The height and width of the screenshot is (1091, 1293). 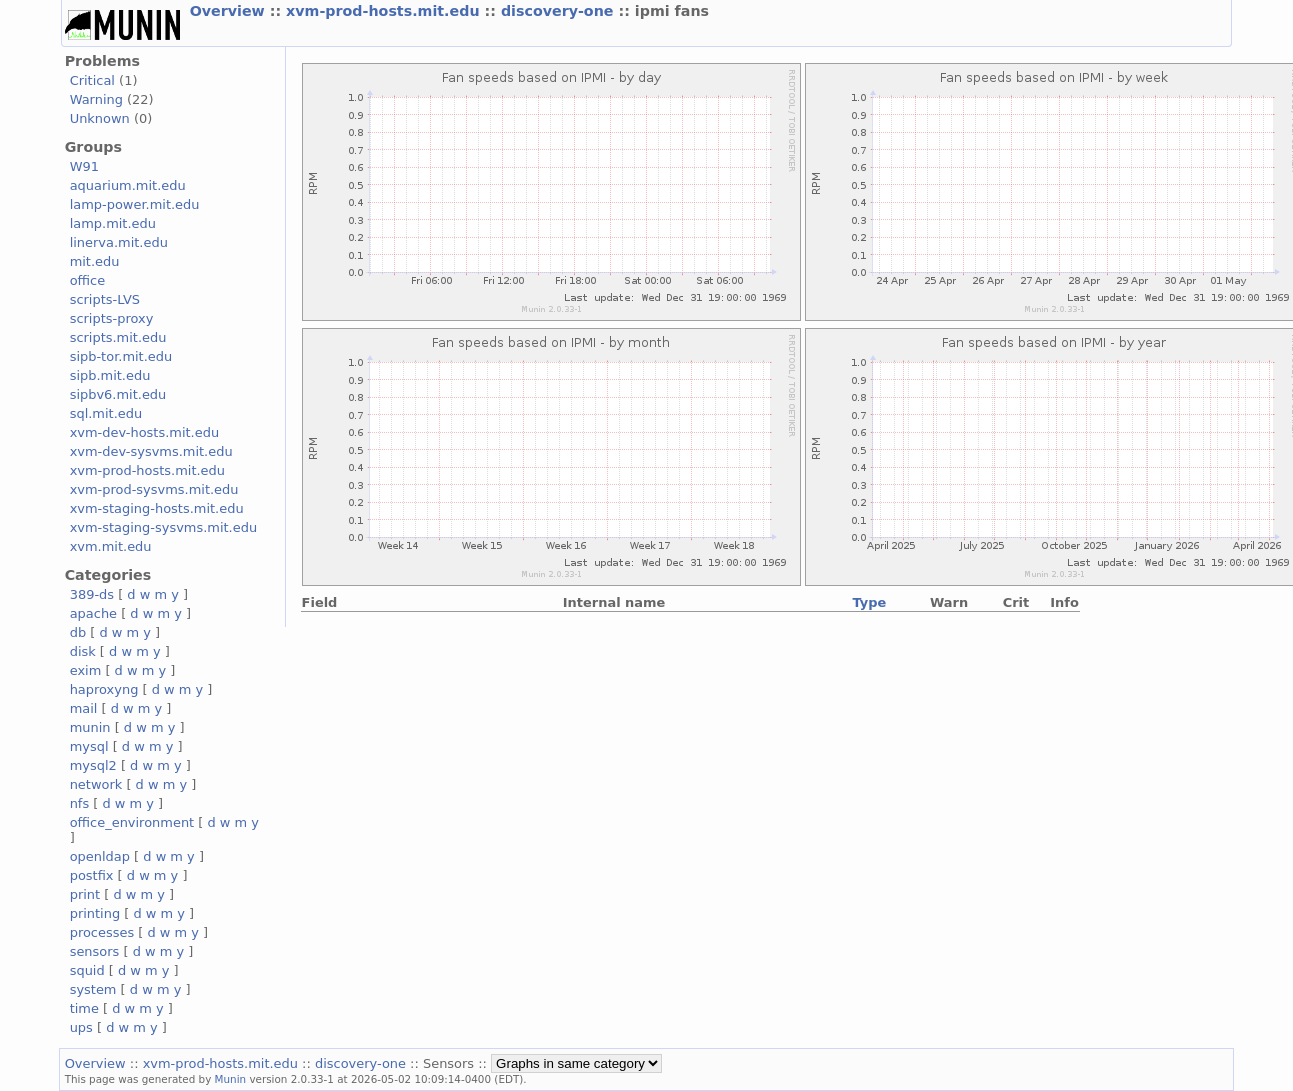 What do you see at coordinates (135, 204) in the screenshot?
I see `lamp-power.mit.edu` at bounding box center [135, 204].